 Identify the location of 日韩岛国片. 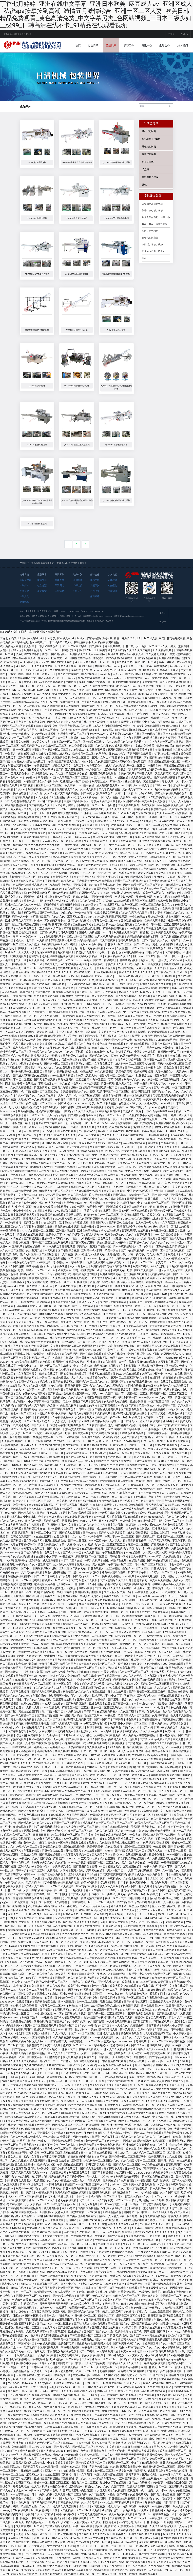
(105, 713).